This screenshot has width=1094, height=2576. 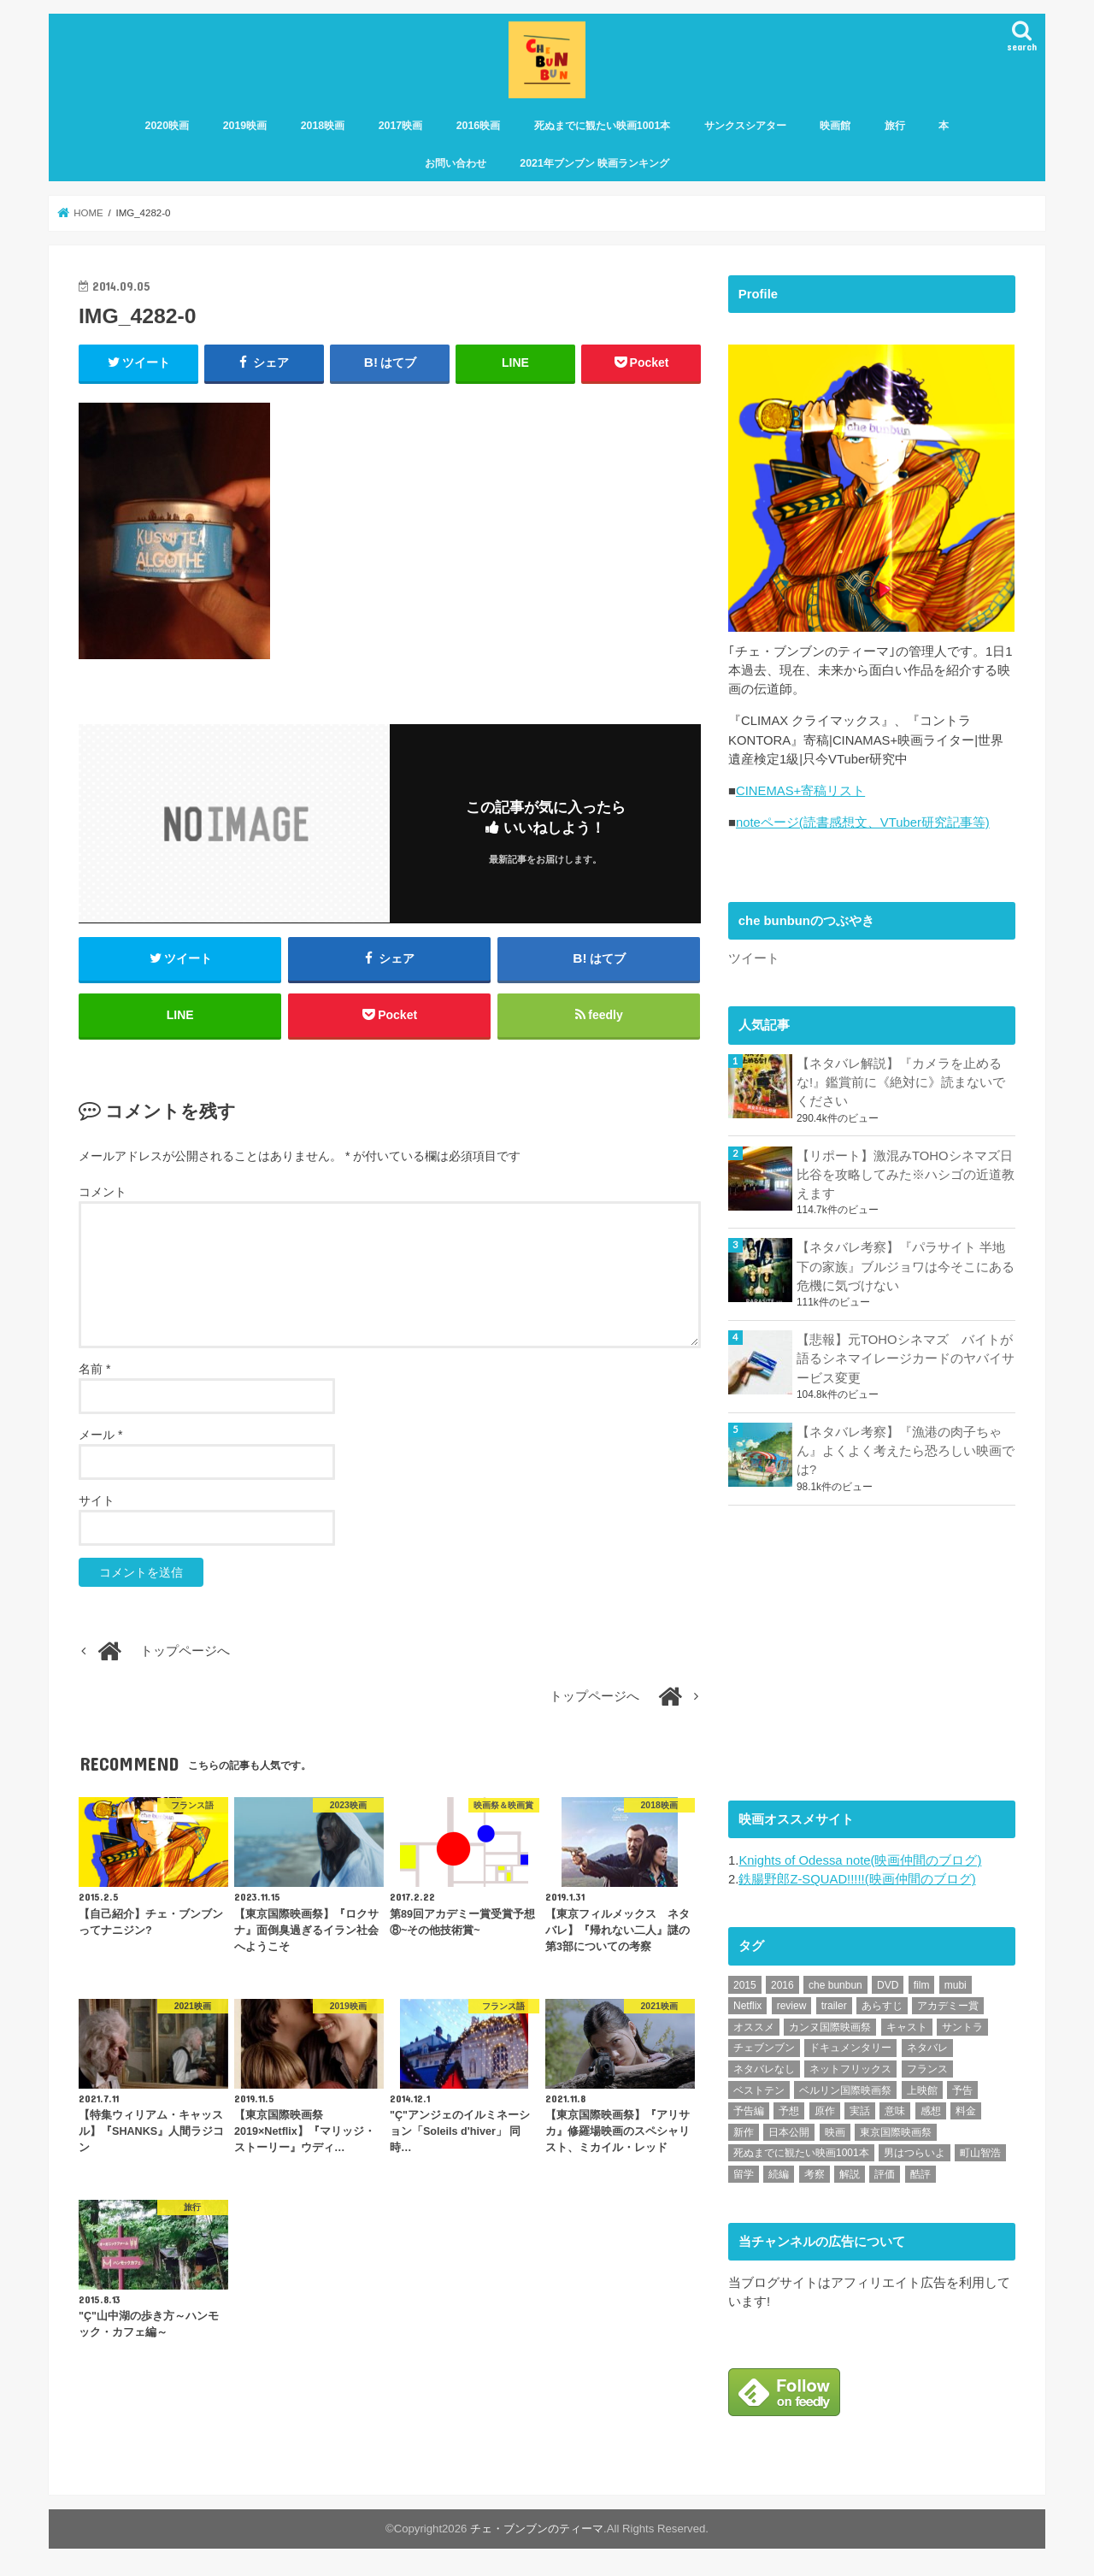 I want to click on noteページ(読書感想文、VTuber研究記事等), so click(x=863, y=823).